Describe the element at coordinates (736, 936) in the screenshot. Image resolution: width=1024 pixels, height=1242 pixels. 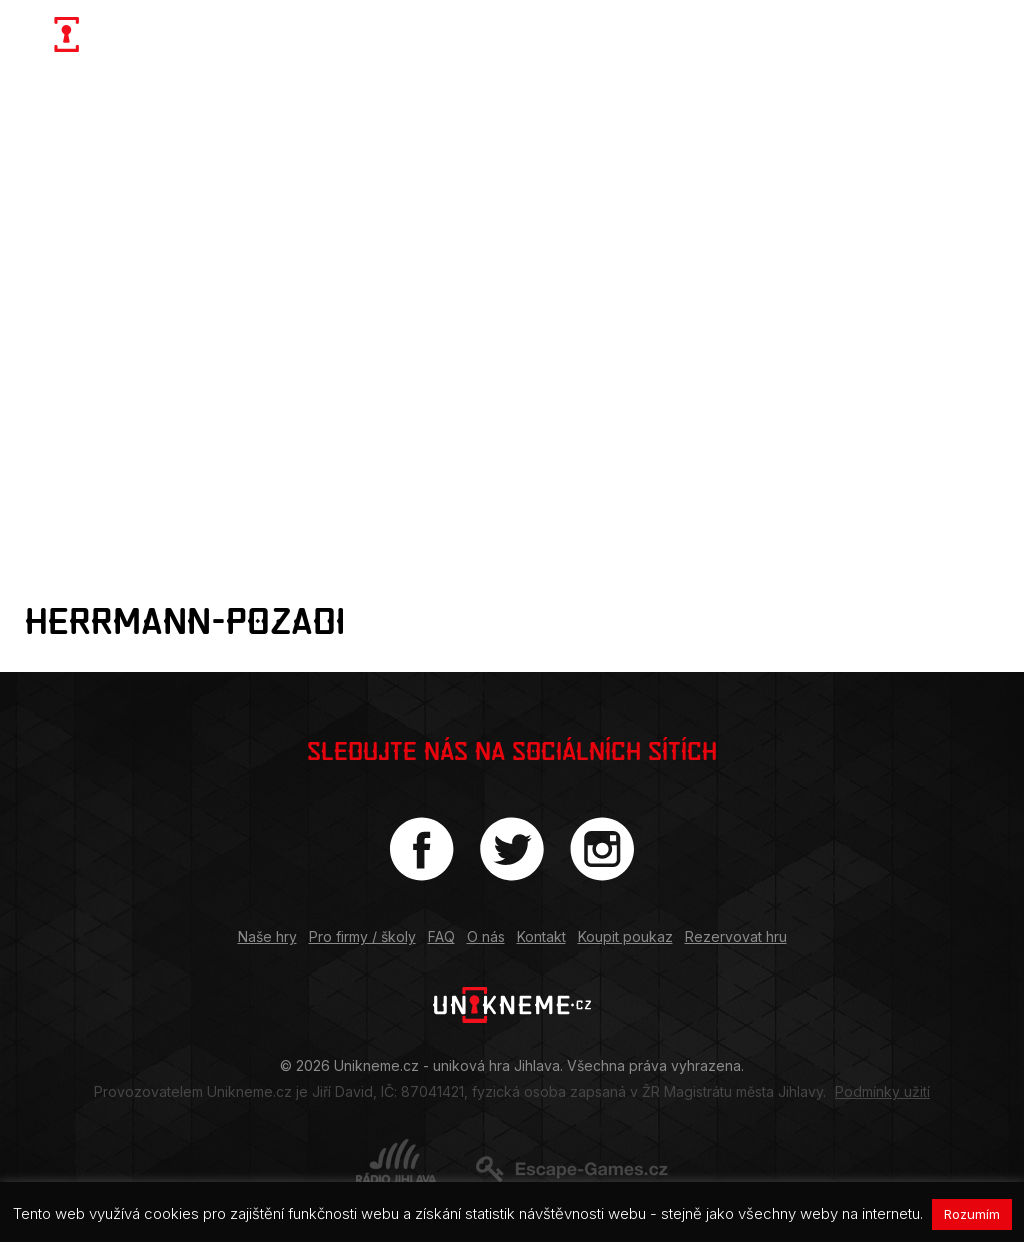
I see `Rezervovat hru` at that location.